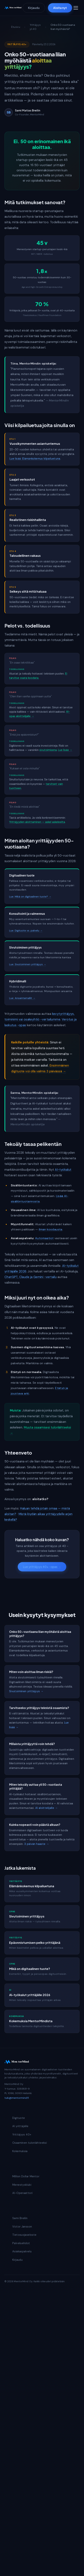  I want to click on ChatGPT, Claude ja Gemini -vertailu, so click(30, 1277).